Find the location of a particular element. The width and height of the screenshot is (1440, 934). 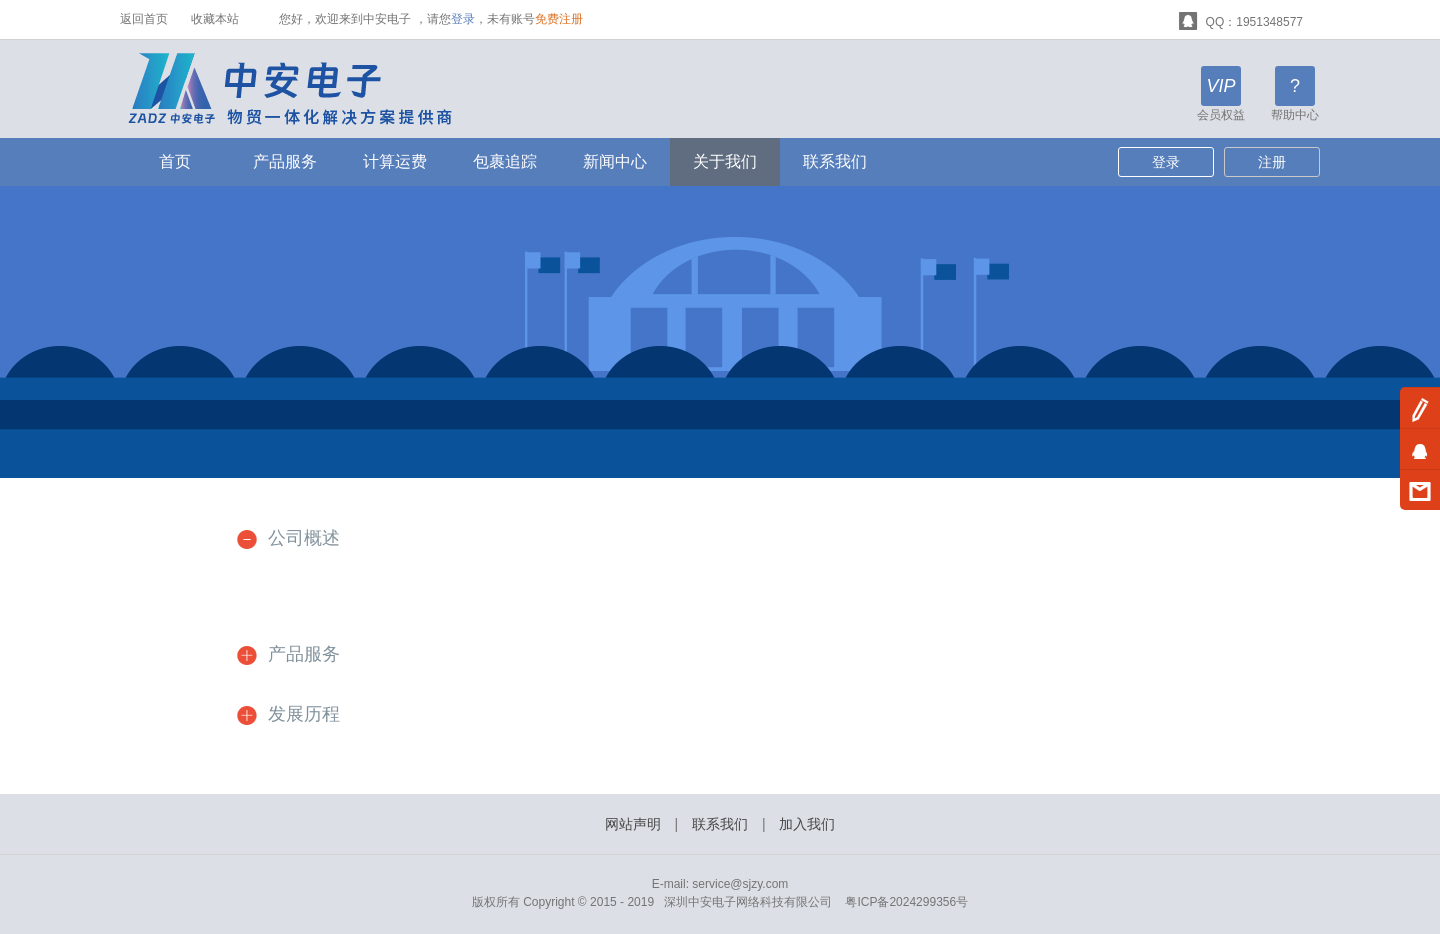

登录 is located at coordinates (463, 19).